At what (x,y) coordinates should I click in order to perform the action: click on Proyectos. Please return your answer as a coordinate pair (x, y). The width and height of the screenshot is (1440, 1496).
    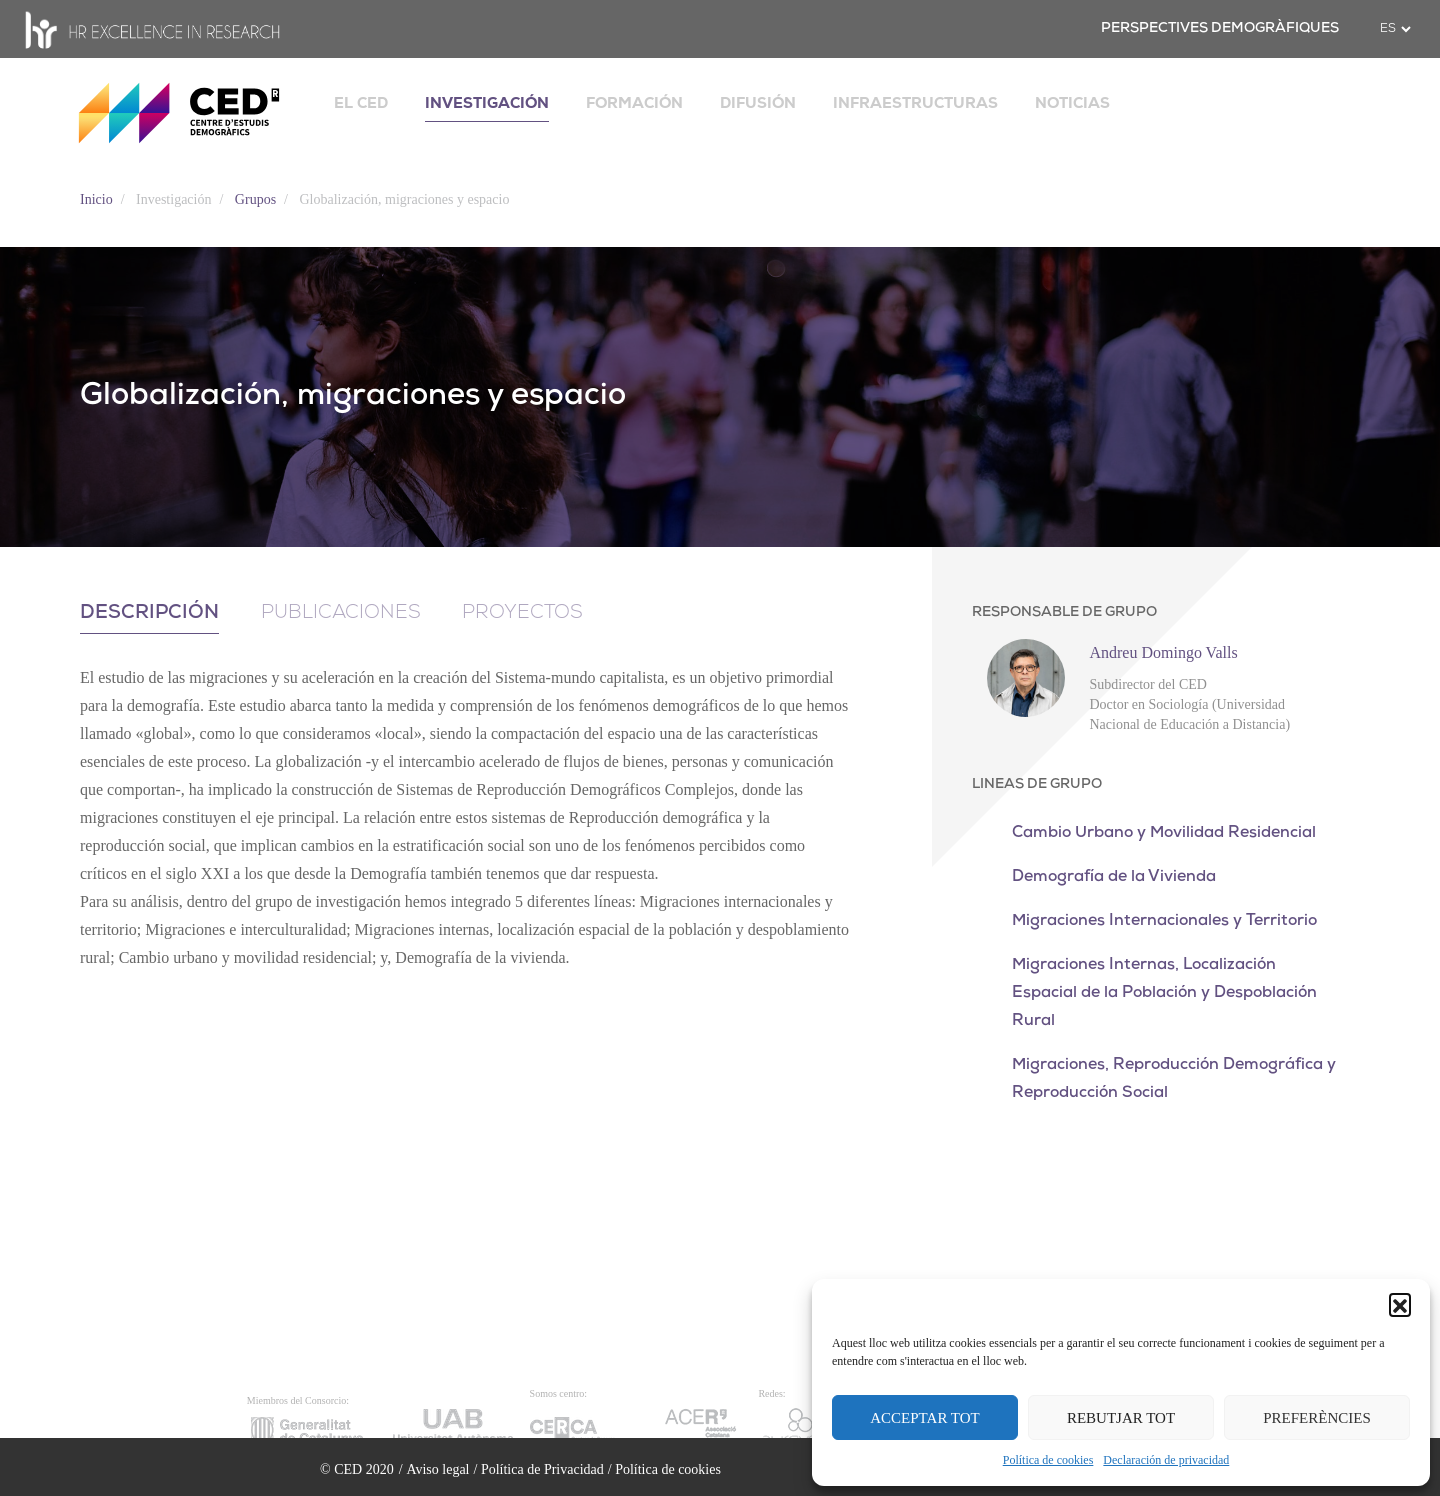
    Looking at the image, I should click on (528, 613).